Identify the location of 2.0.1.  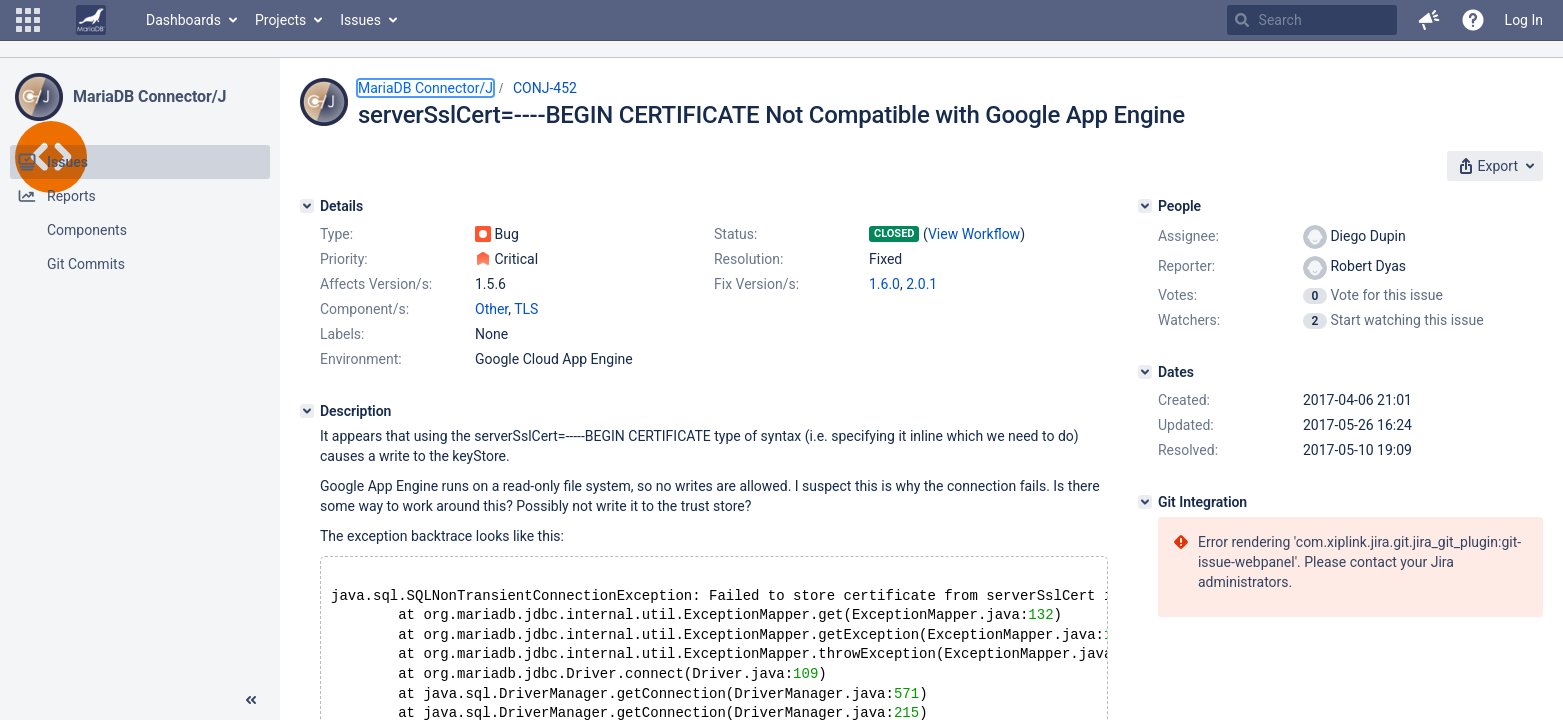
(921, 284).